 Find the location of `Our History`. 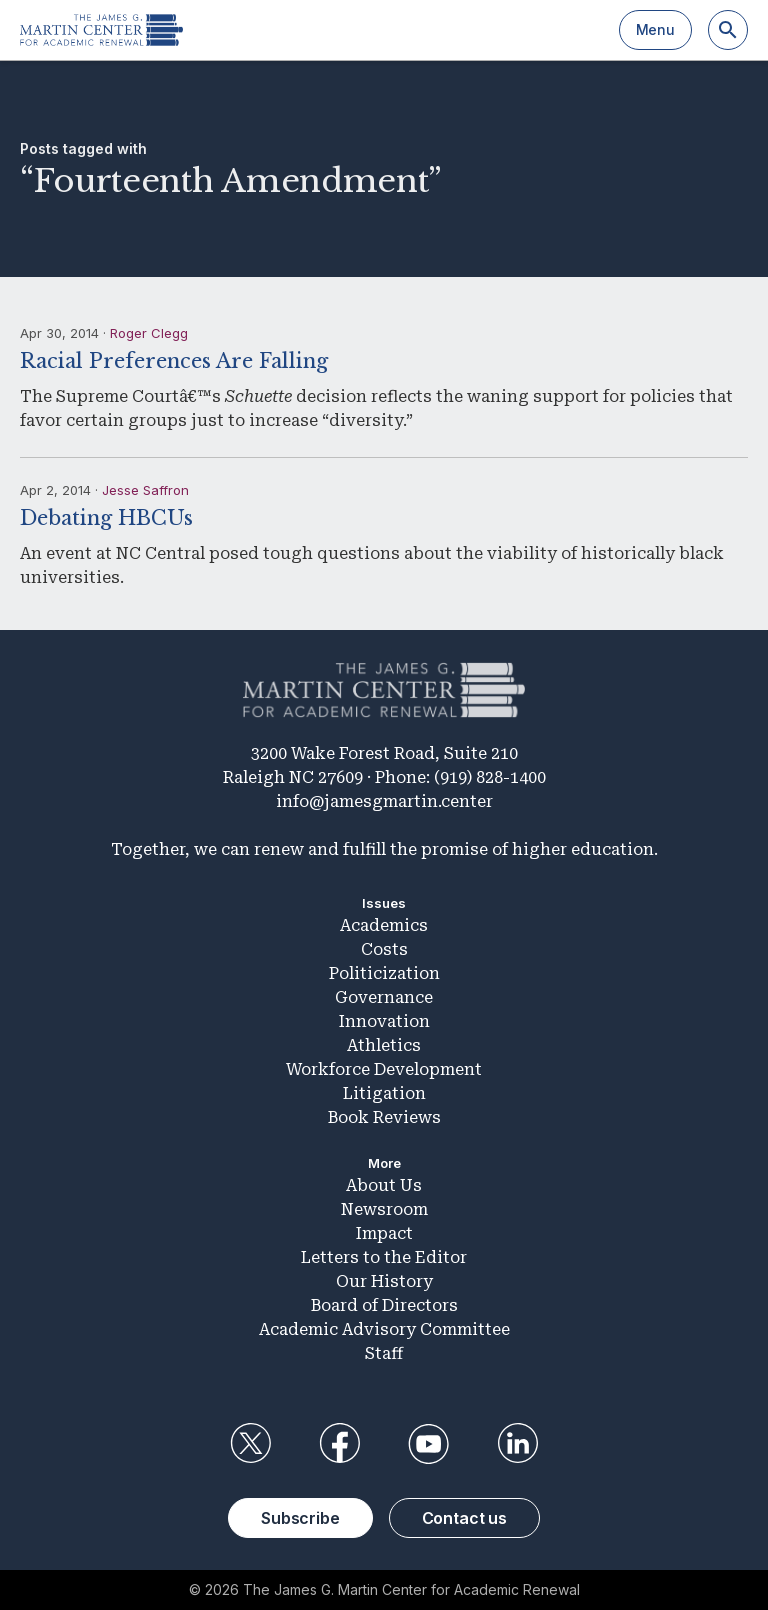

Our History is located at coordinates (384, 1281).